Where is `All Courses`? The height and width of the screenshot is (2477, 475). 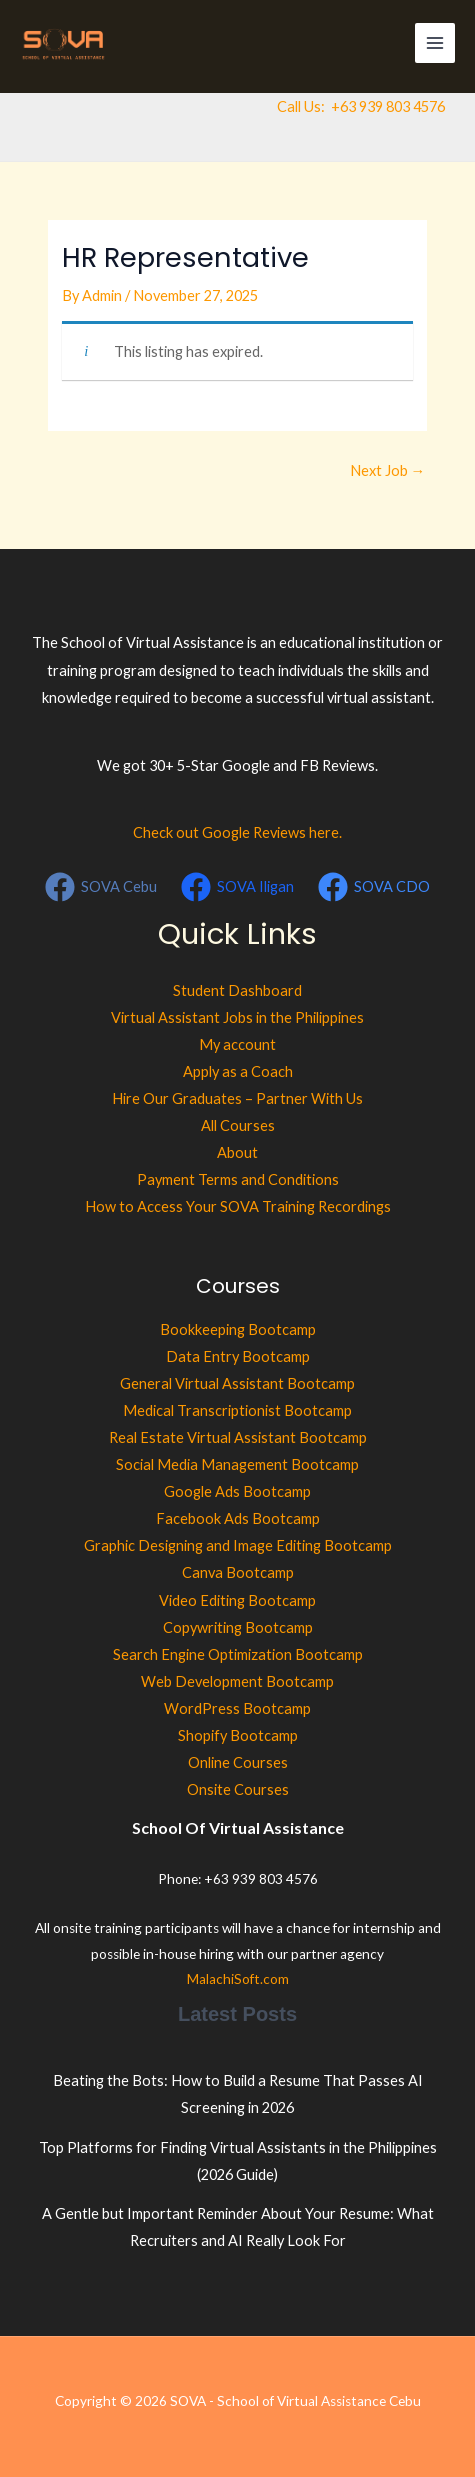 All Courses is located at coordinates (238, 1125).